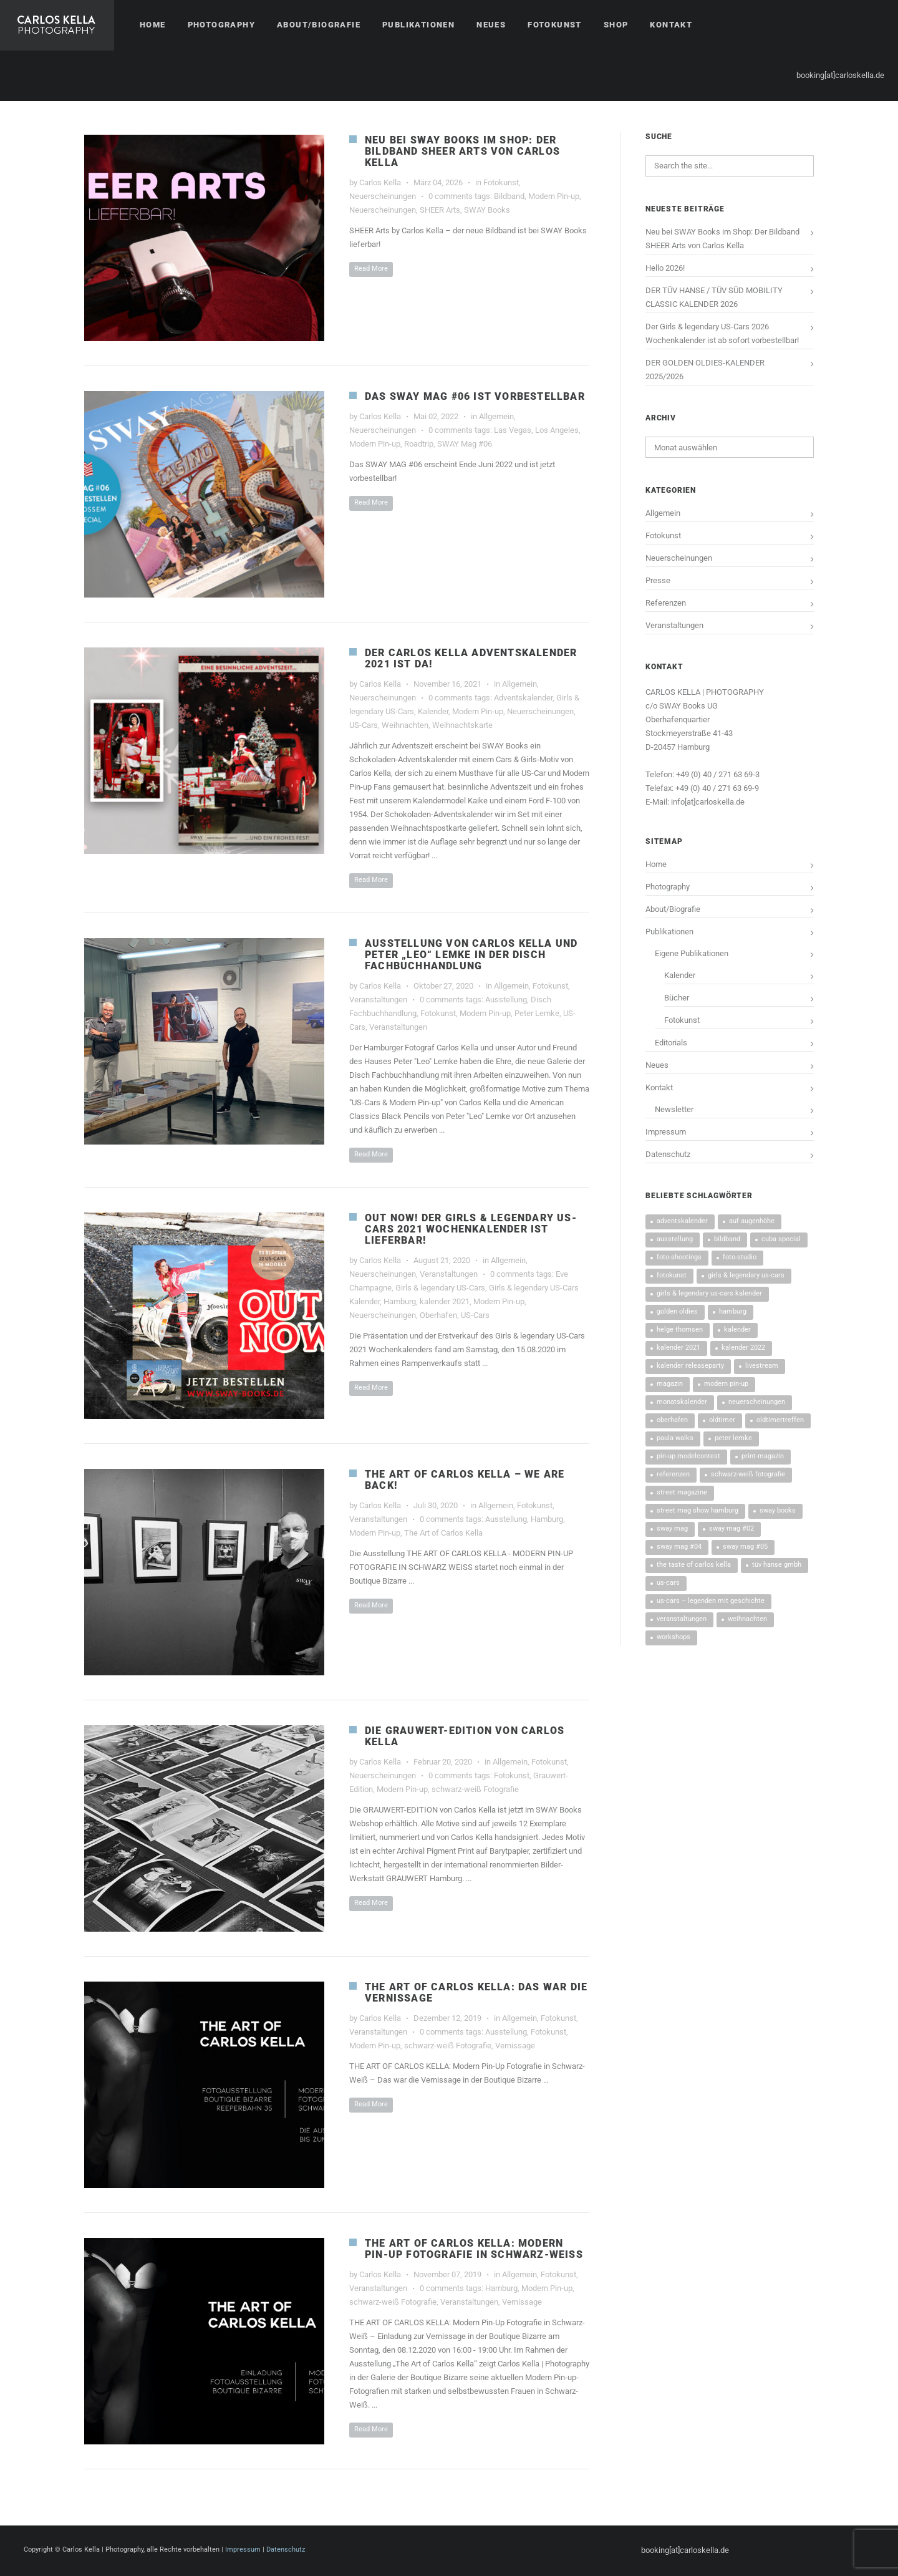 This screenshot has height=2576, width=898. I want to click on DER GOLDEN OLDIES-KALENDER 2025/2026, so click(705, 369).